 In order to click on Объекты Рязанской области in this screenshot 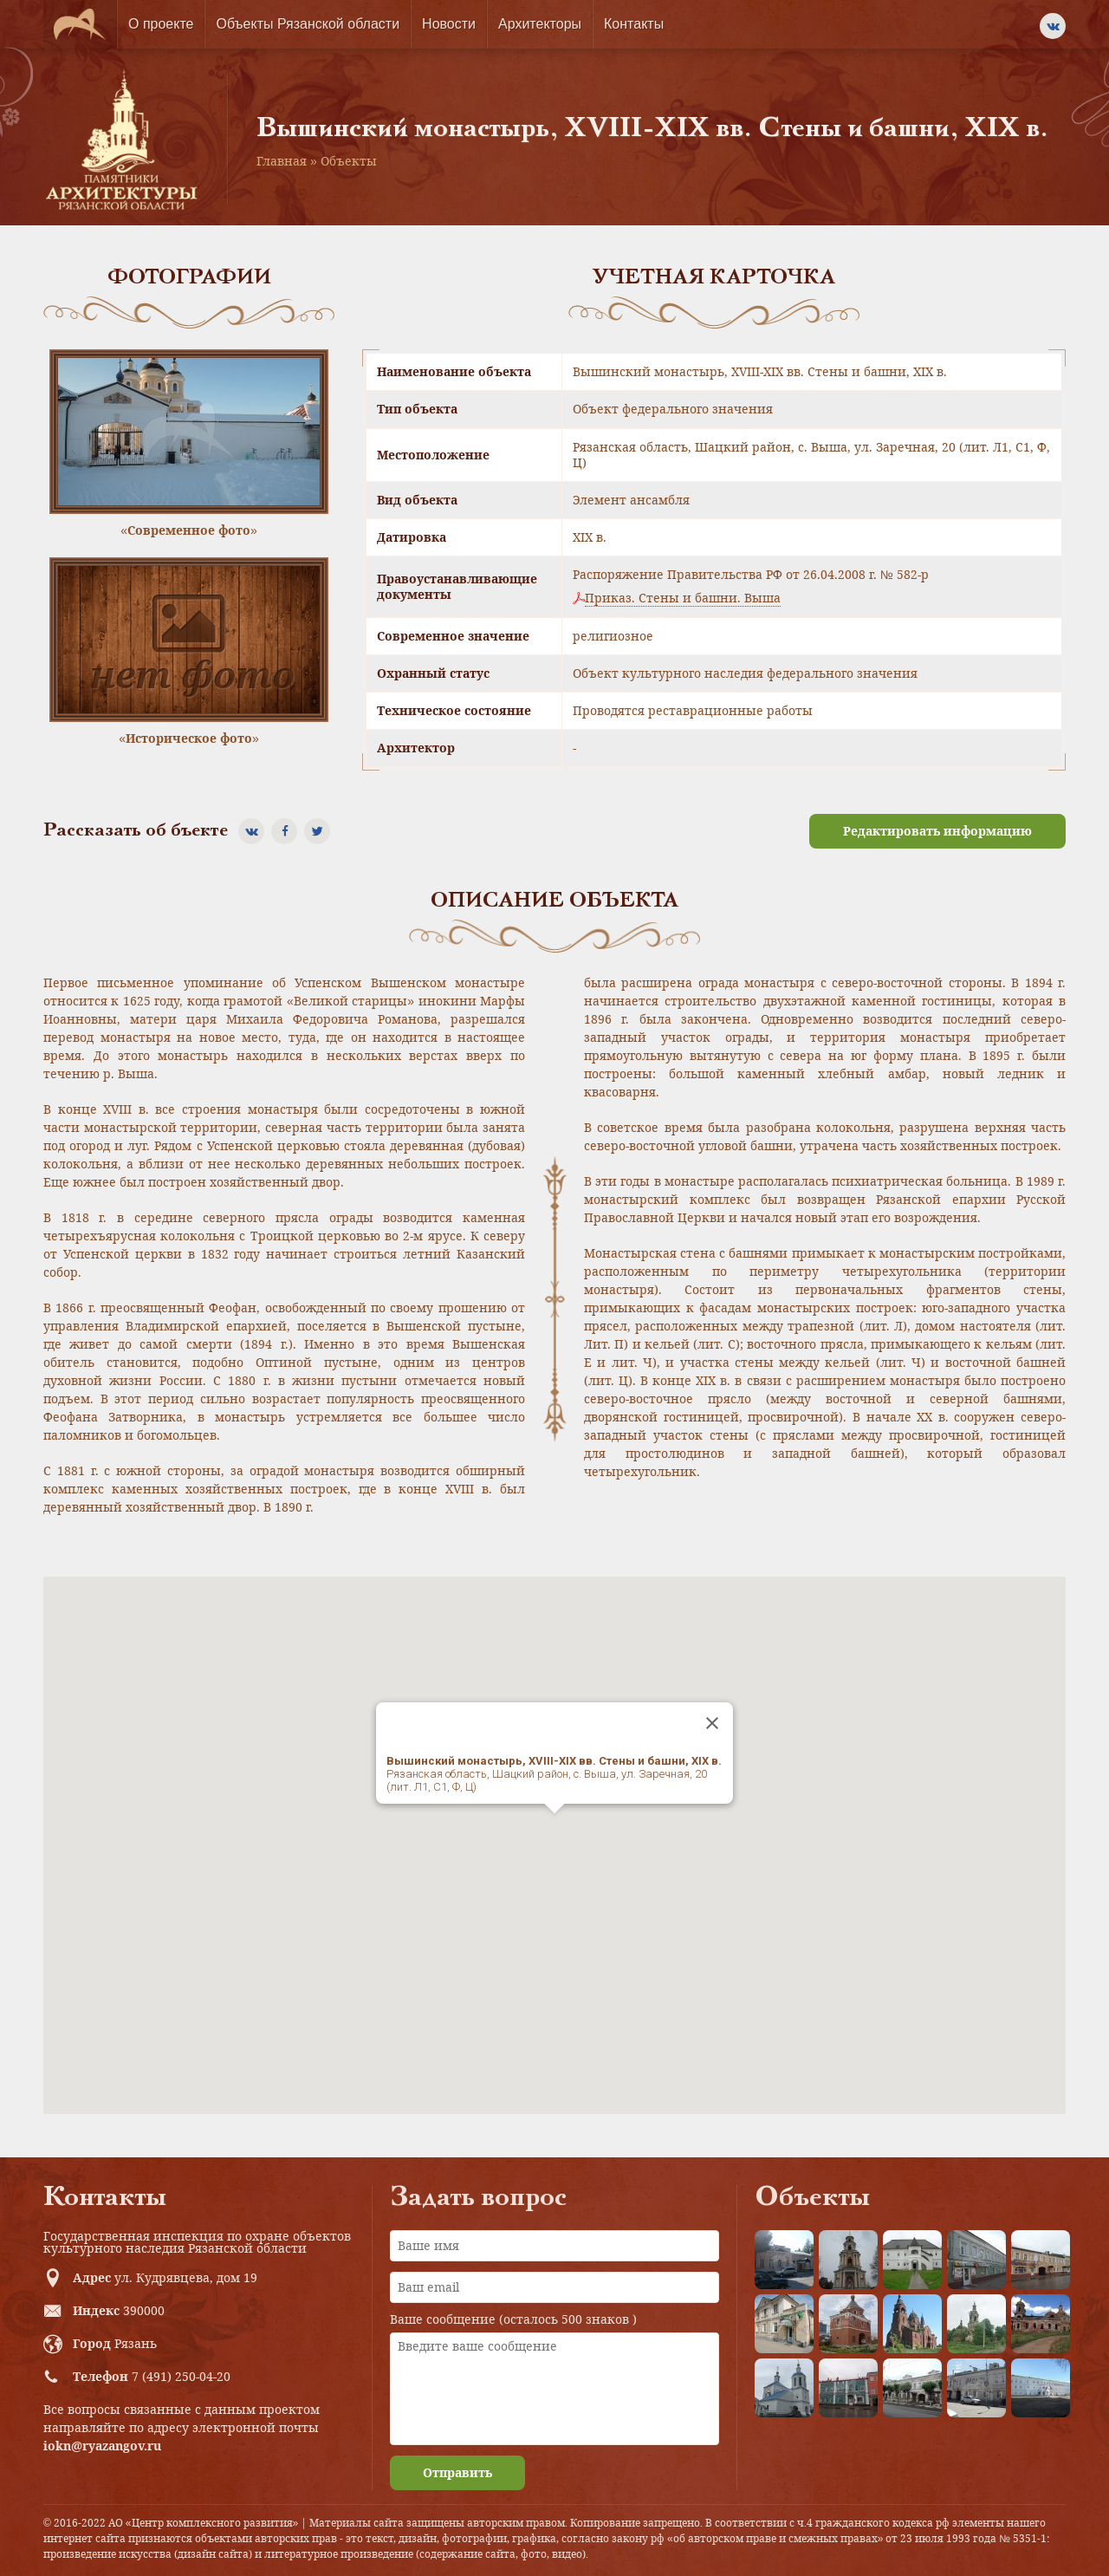, I will do `click(307, 23)`.